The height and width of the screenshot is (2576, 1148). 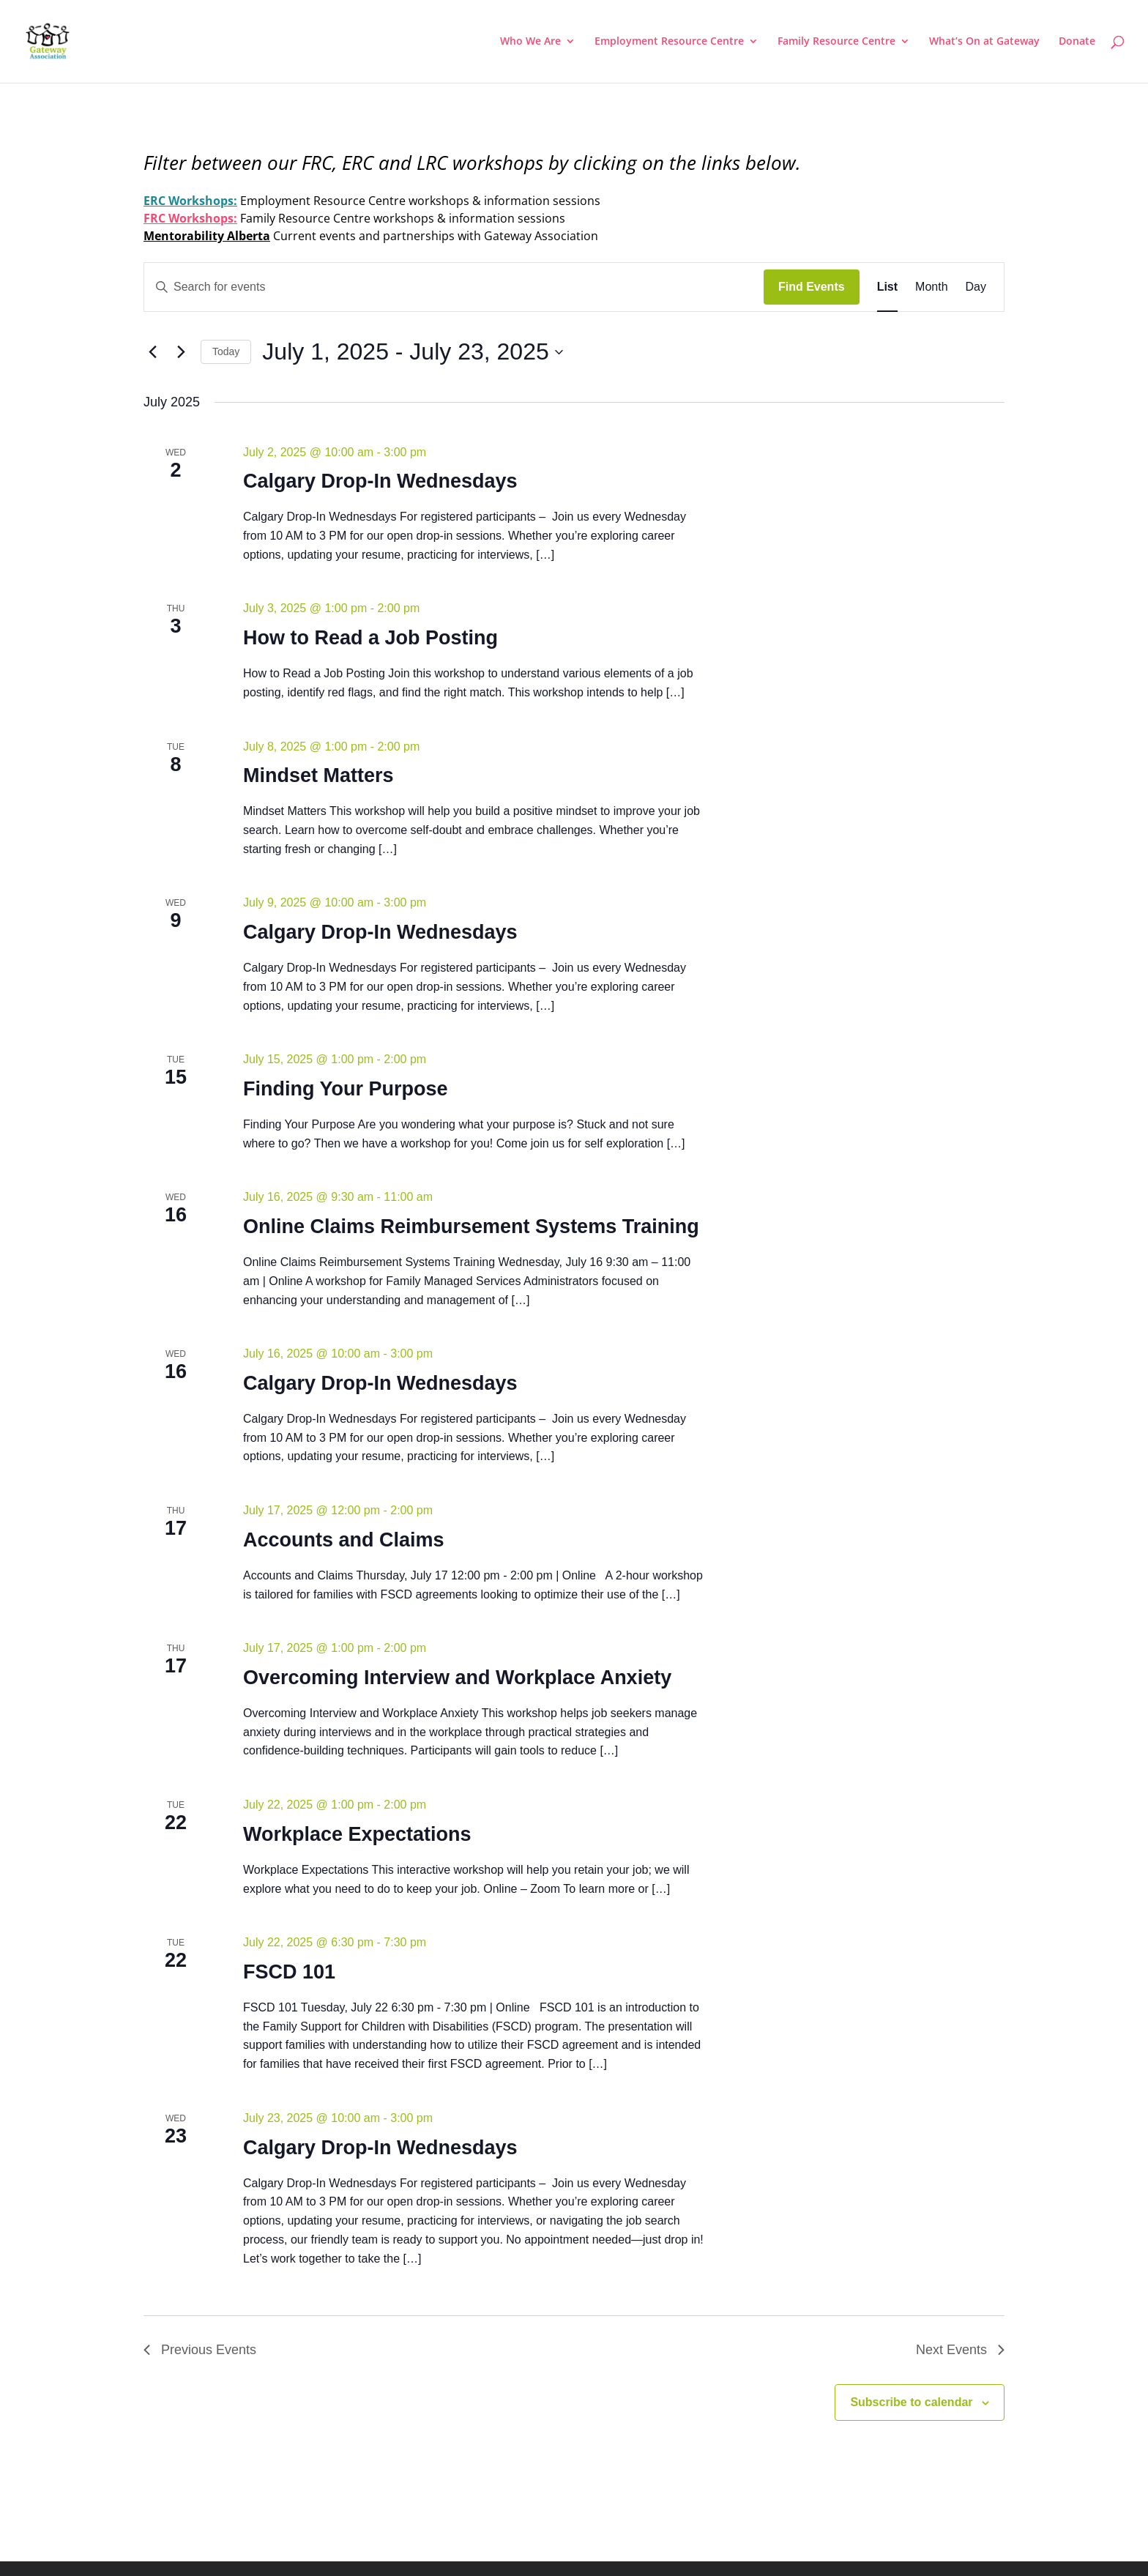 What do you see at coordinates (911, 2402) in the screenshot?
I see `Subscribe to calendar` at bounding box center [911, 2402].